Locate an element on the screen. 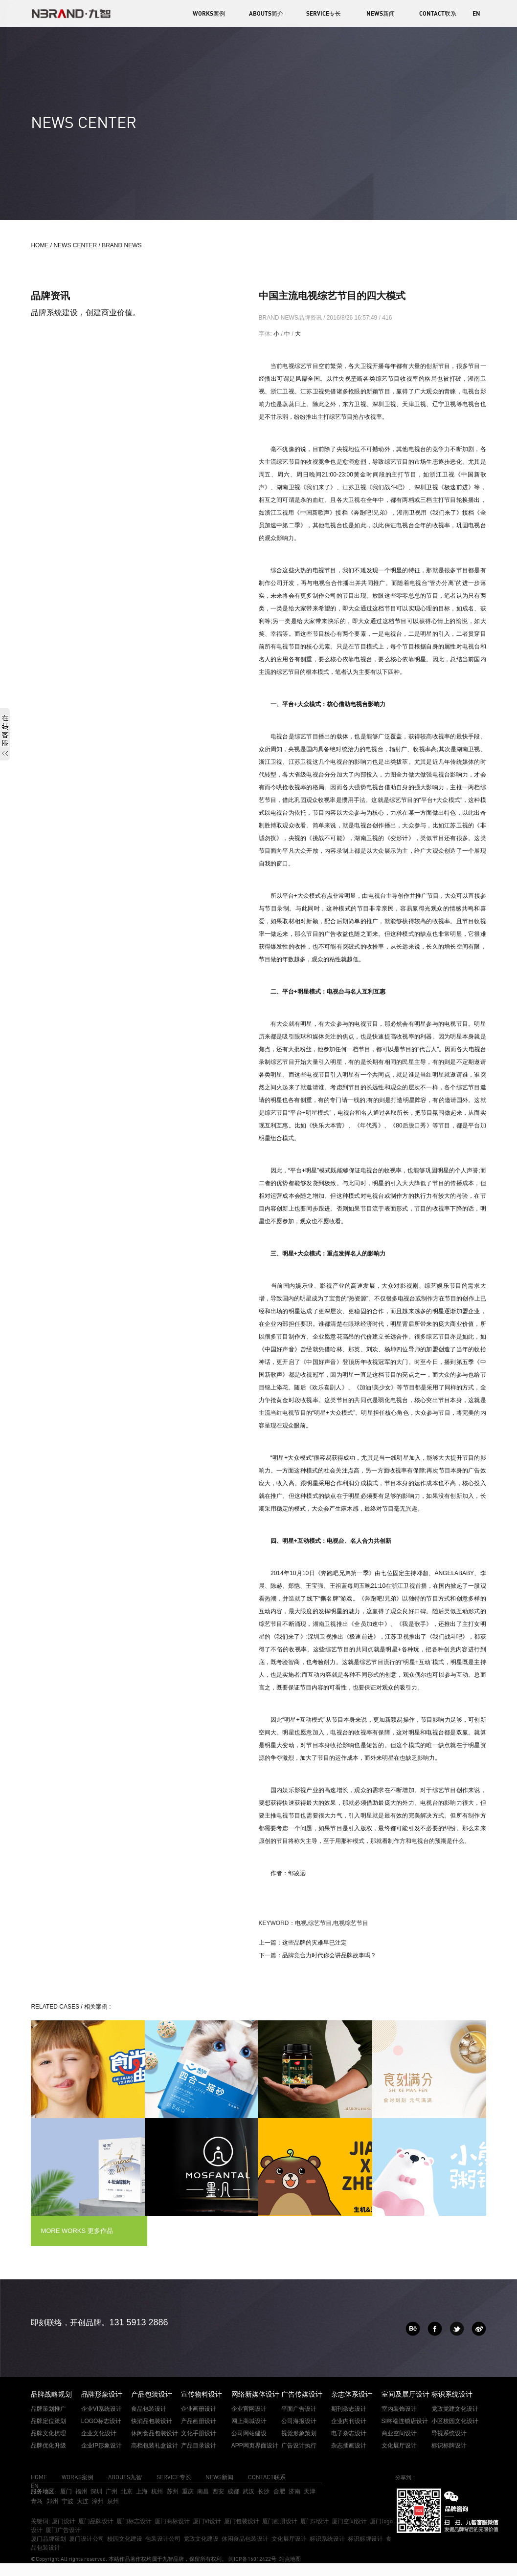 Image resolution: width=517 pixels, height=2576 pixels. 济南 is located at coordinates (294, 2491).